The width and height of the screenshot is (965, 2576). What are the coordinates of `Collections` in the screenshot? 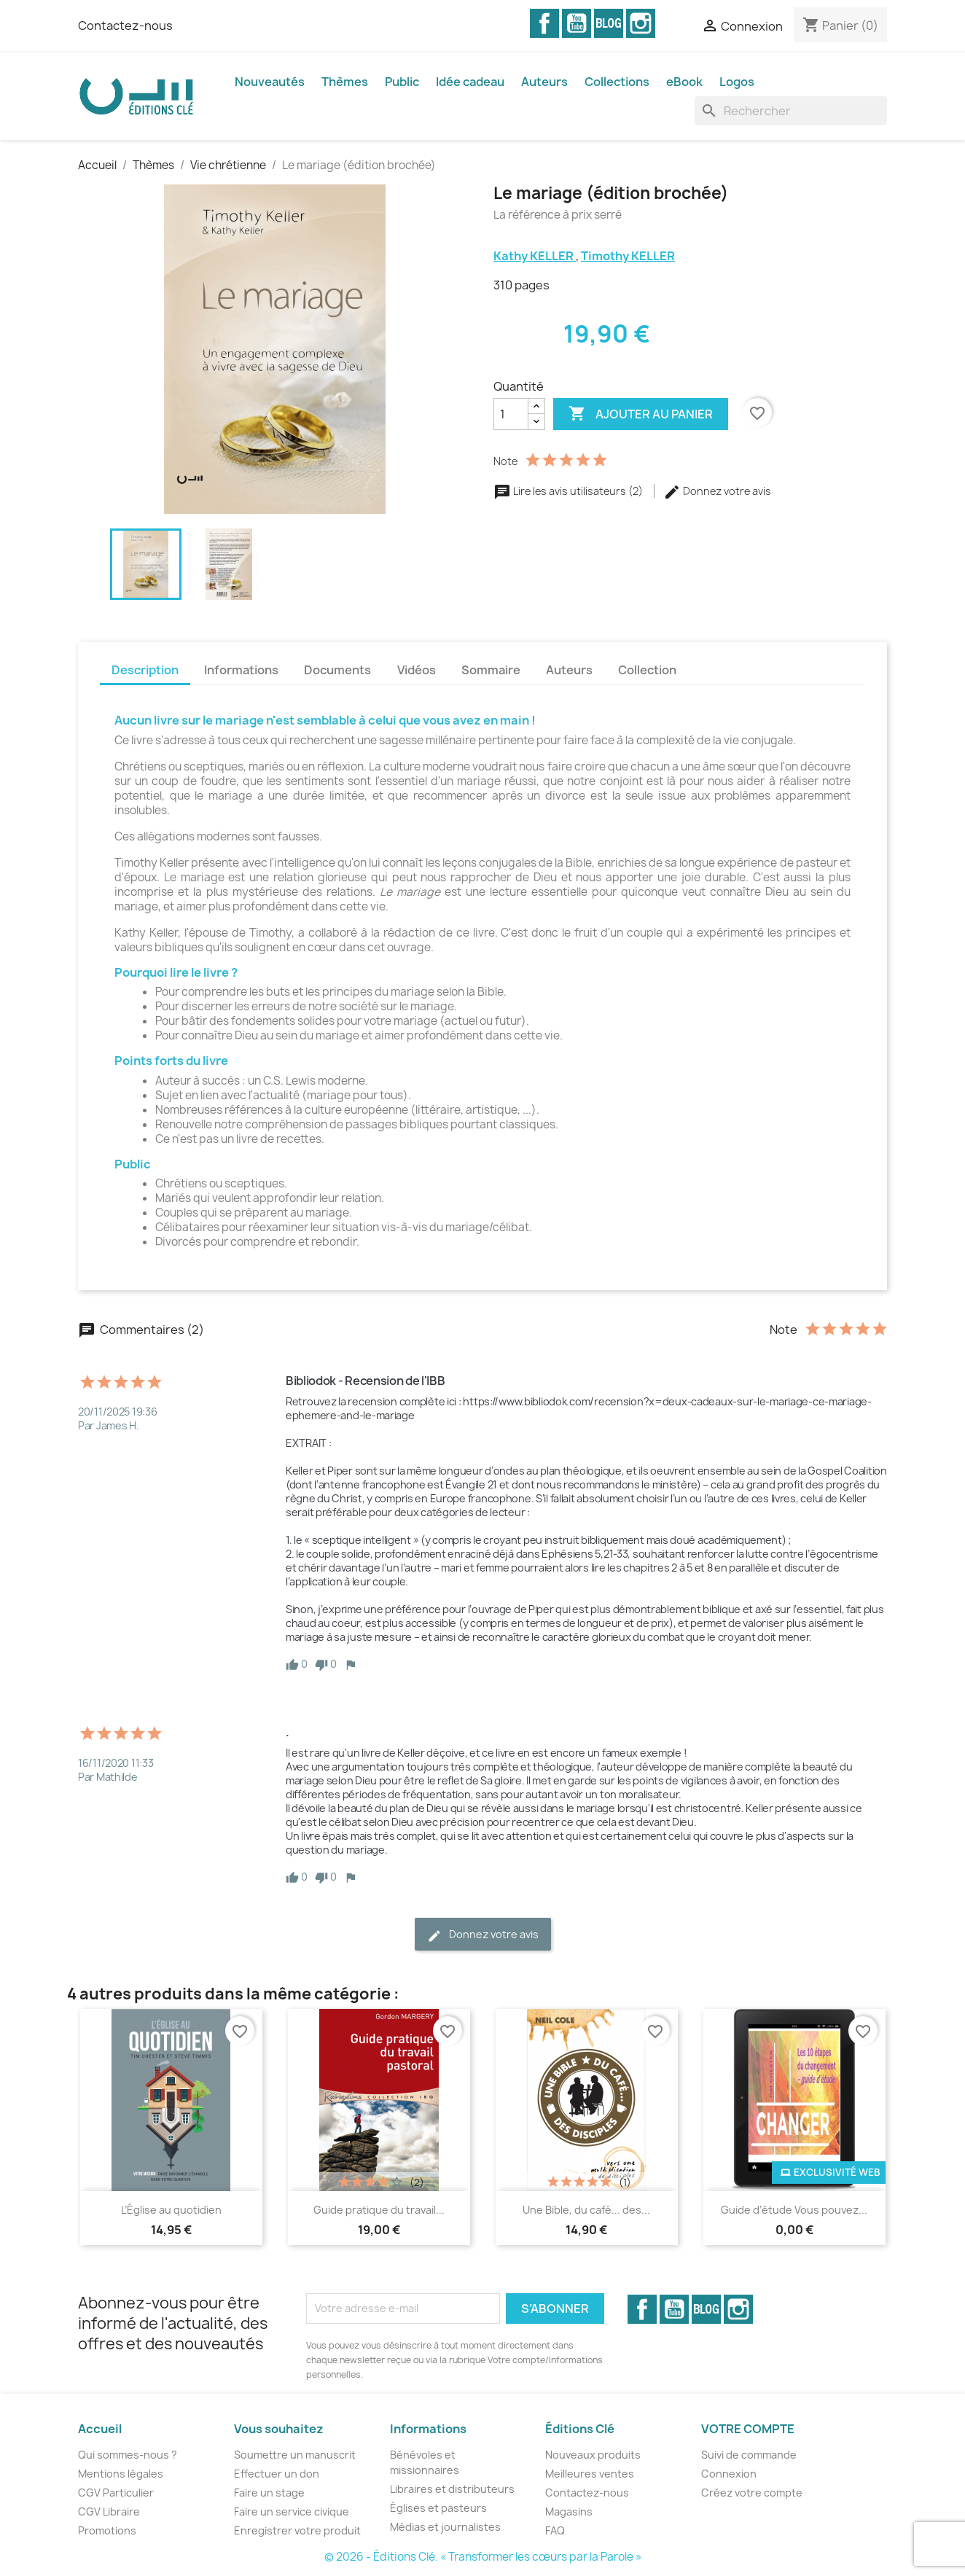 It's located at (617, 82).